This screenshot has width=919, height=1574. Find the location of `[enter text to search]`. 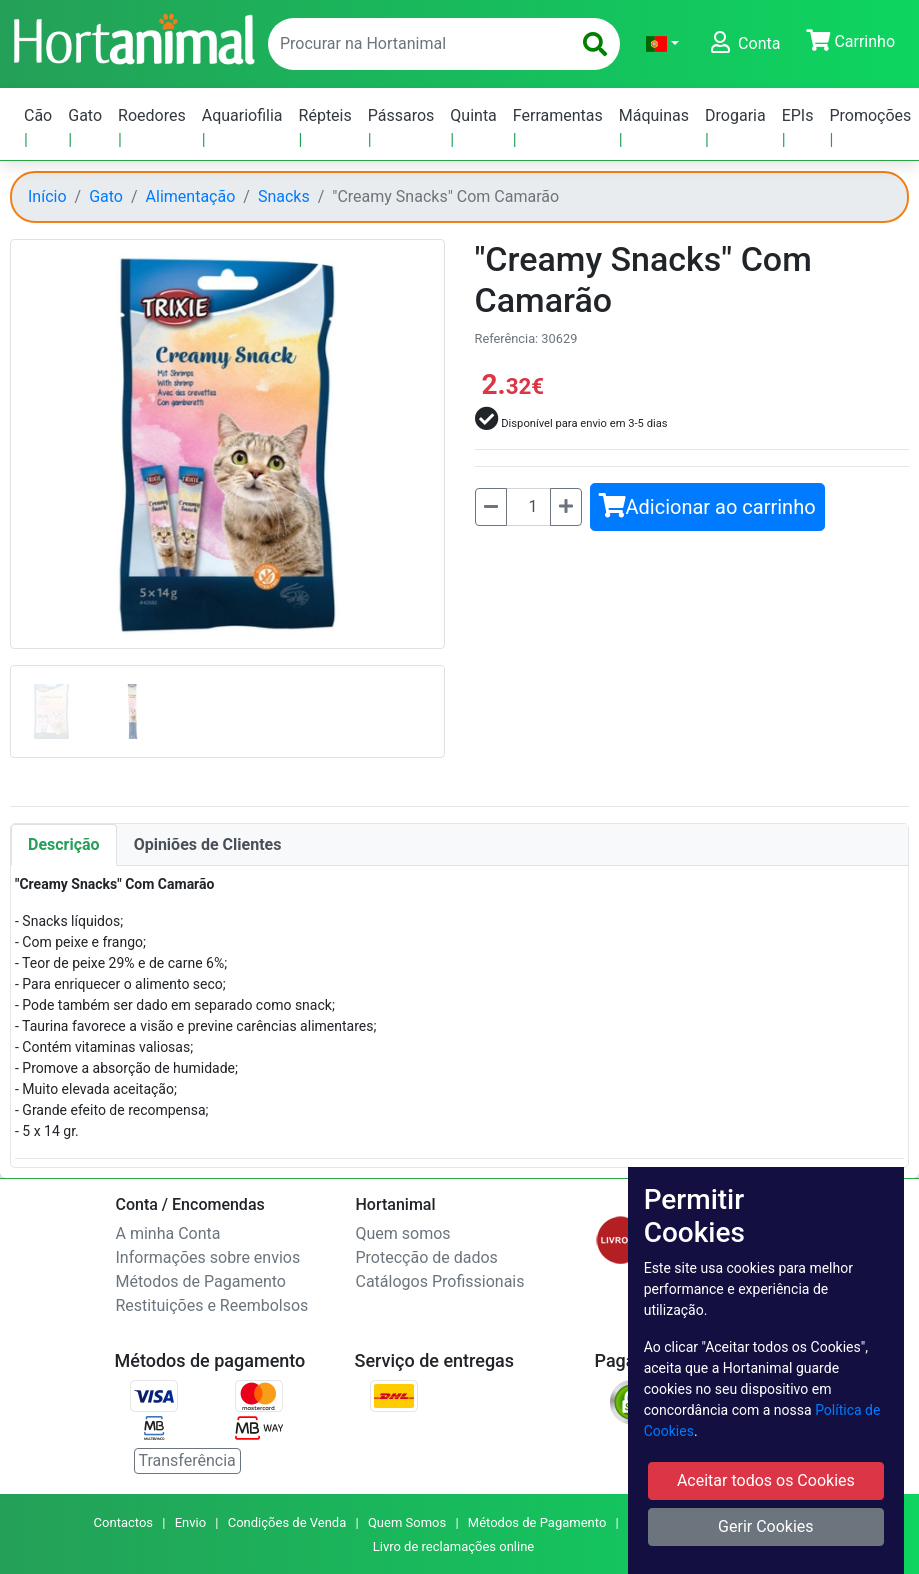

[enter text to search] is located at coordinates (415, 44).